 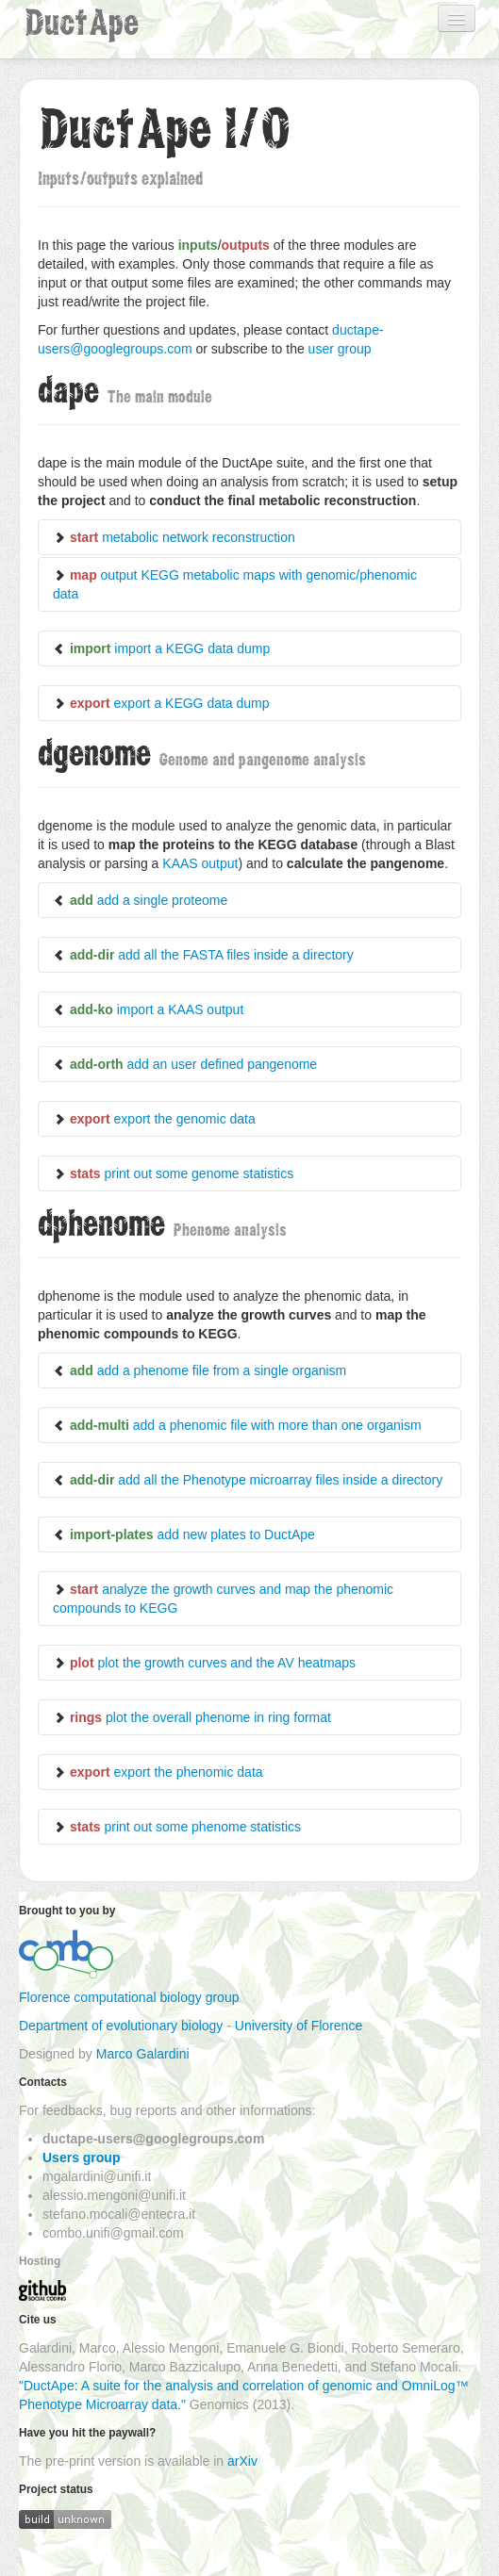 I want to click on DuctApe, so click(x=81, y=23).